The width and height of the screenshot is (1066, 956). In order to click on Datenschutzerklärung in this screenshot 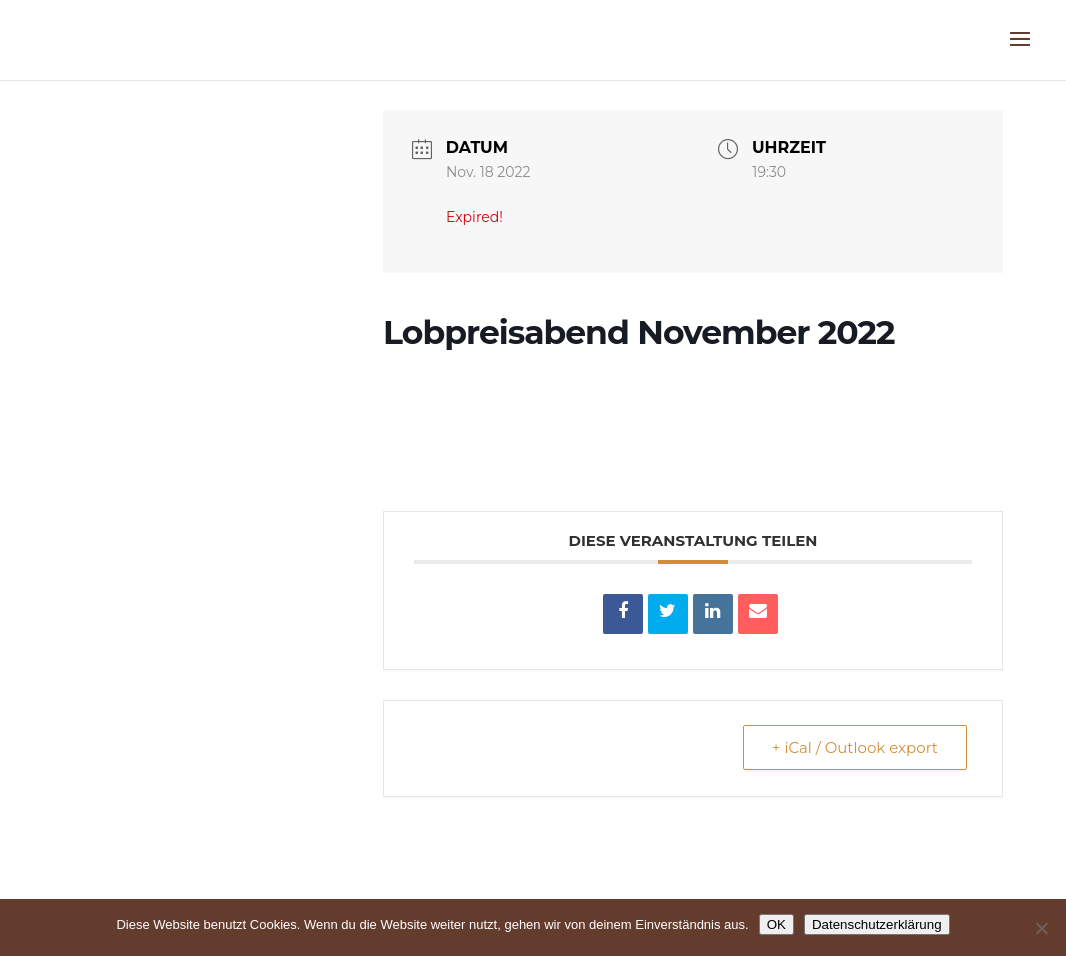, I will do `click(877, 924)`.